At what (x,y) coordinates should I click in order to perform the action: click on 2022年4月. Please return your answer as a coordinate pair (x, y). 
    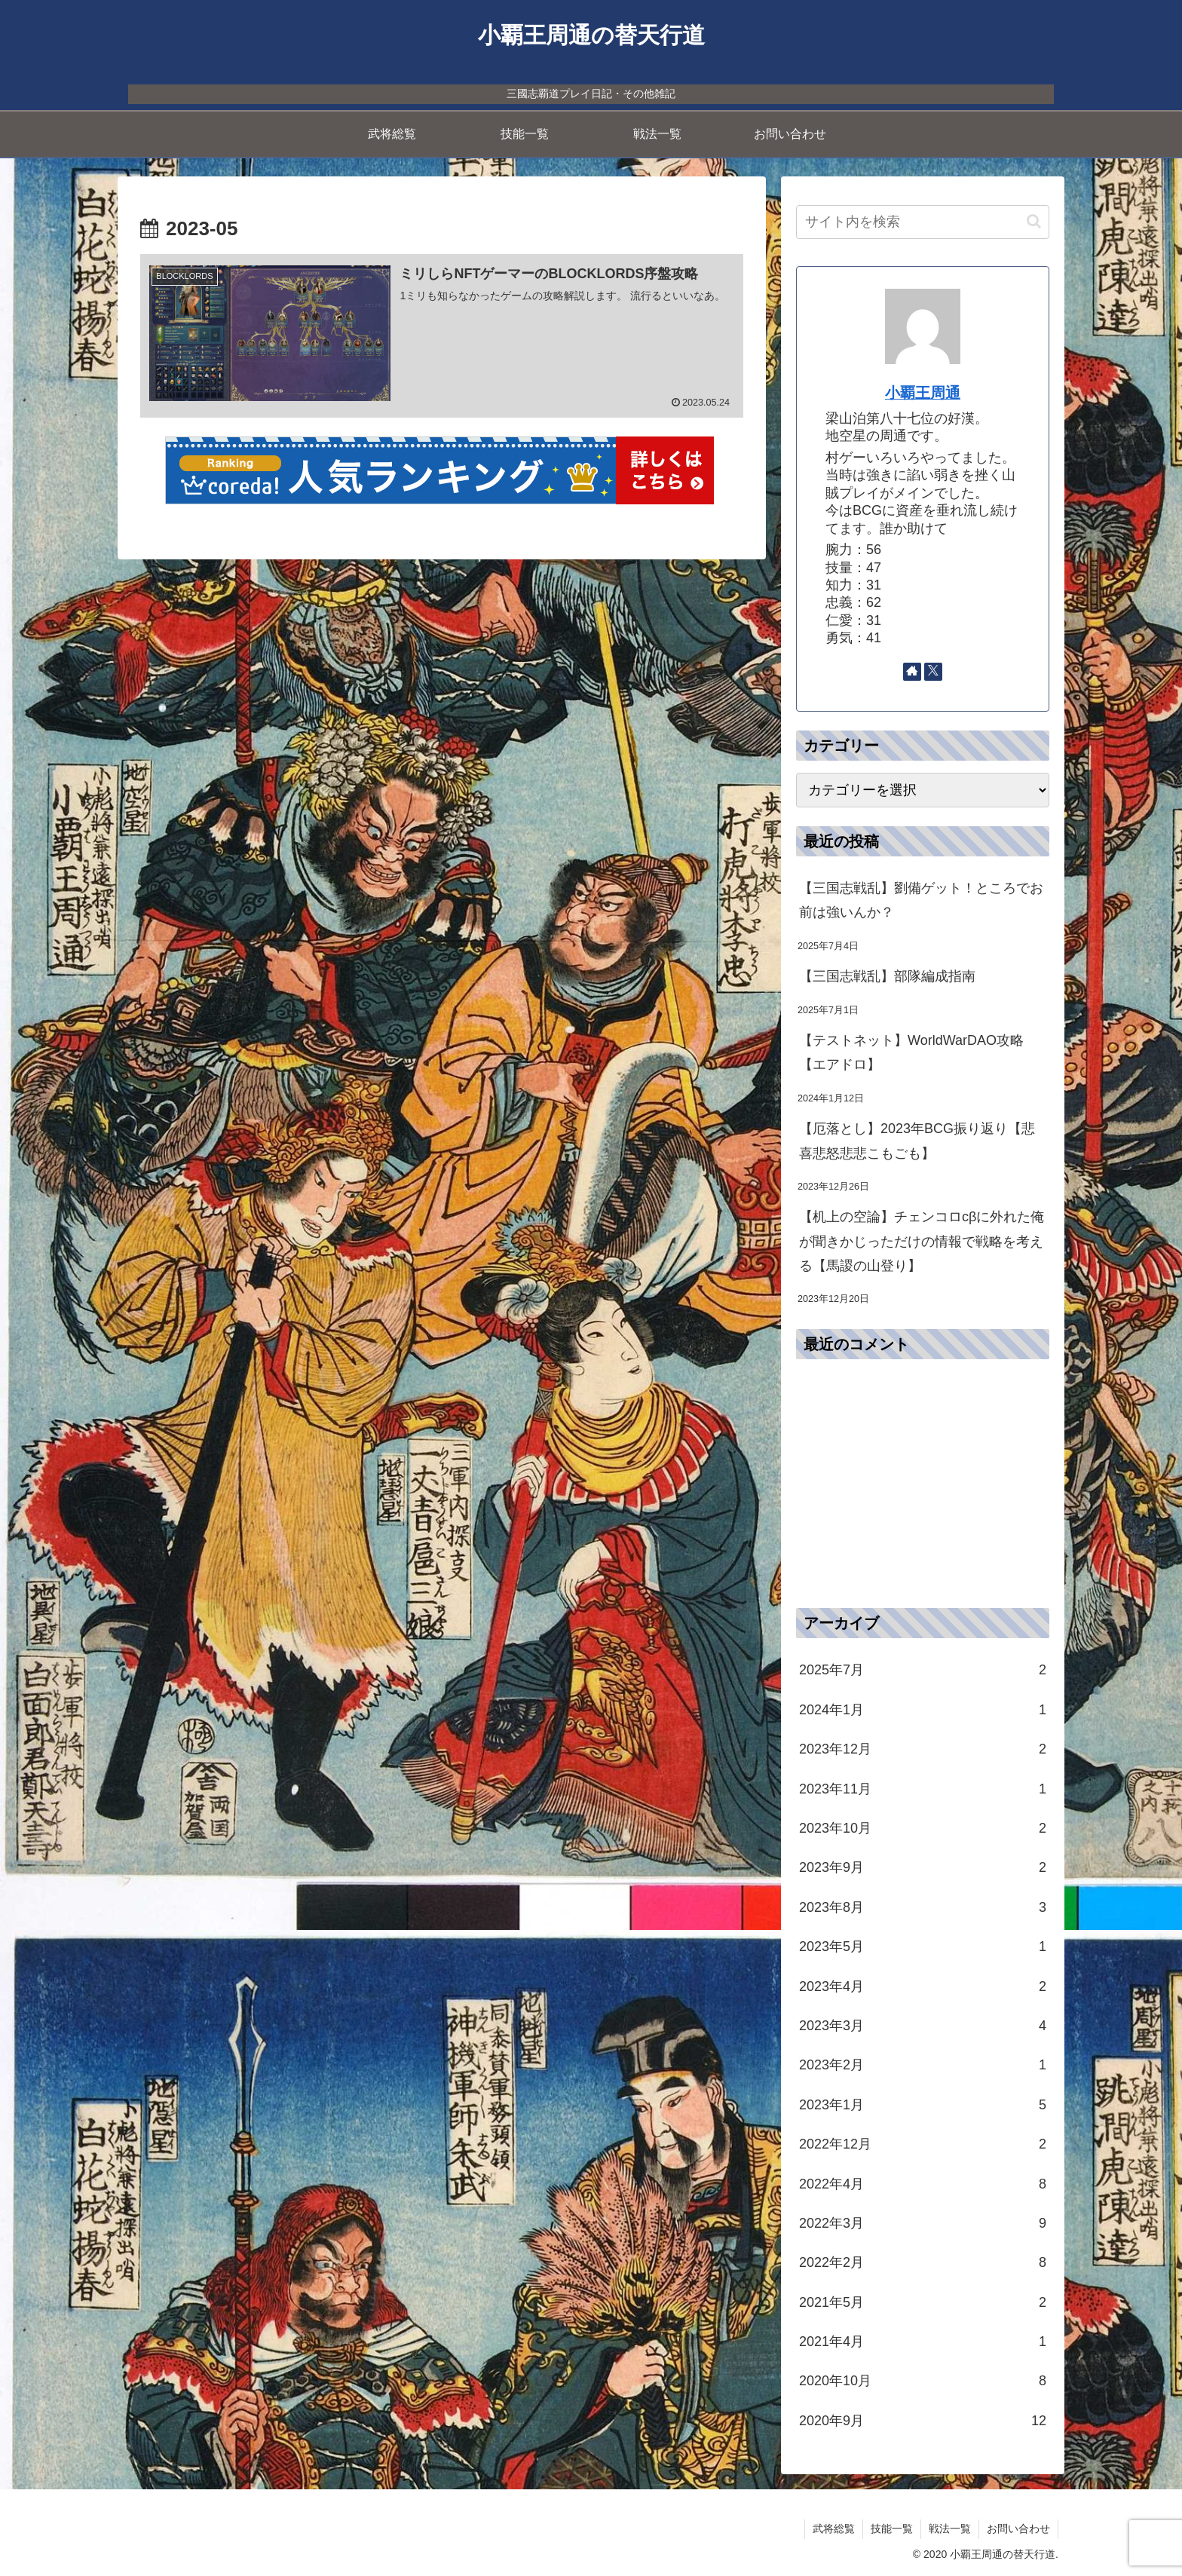
    Looking at the image, I should click on (922, 2184).